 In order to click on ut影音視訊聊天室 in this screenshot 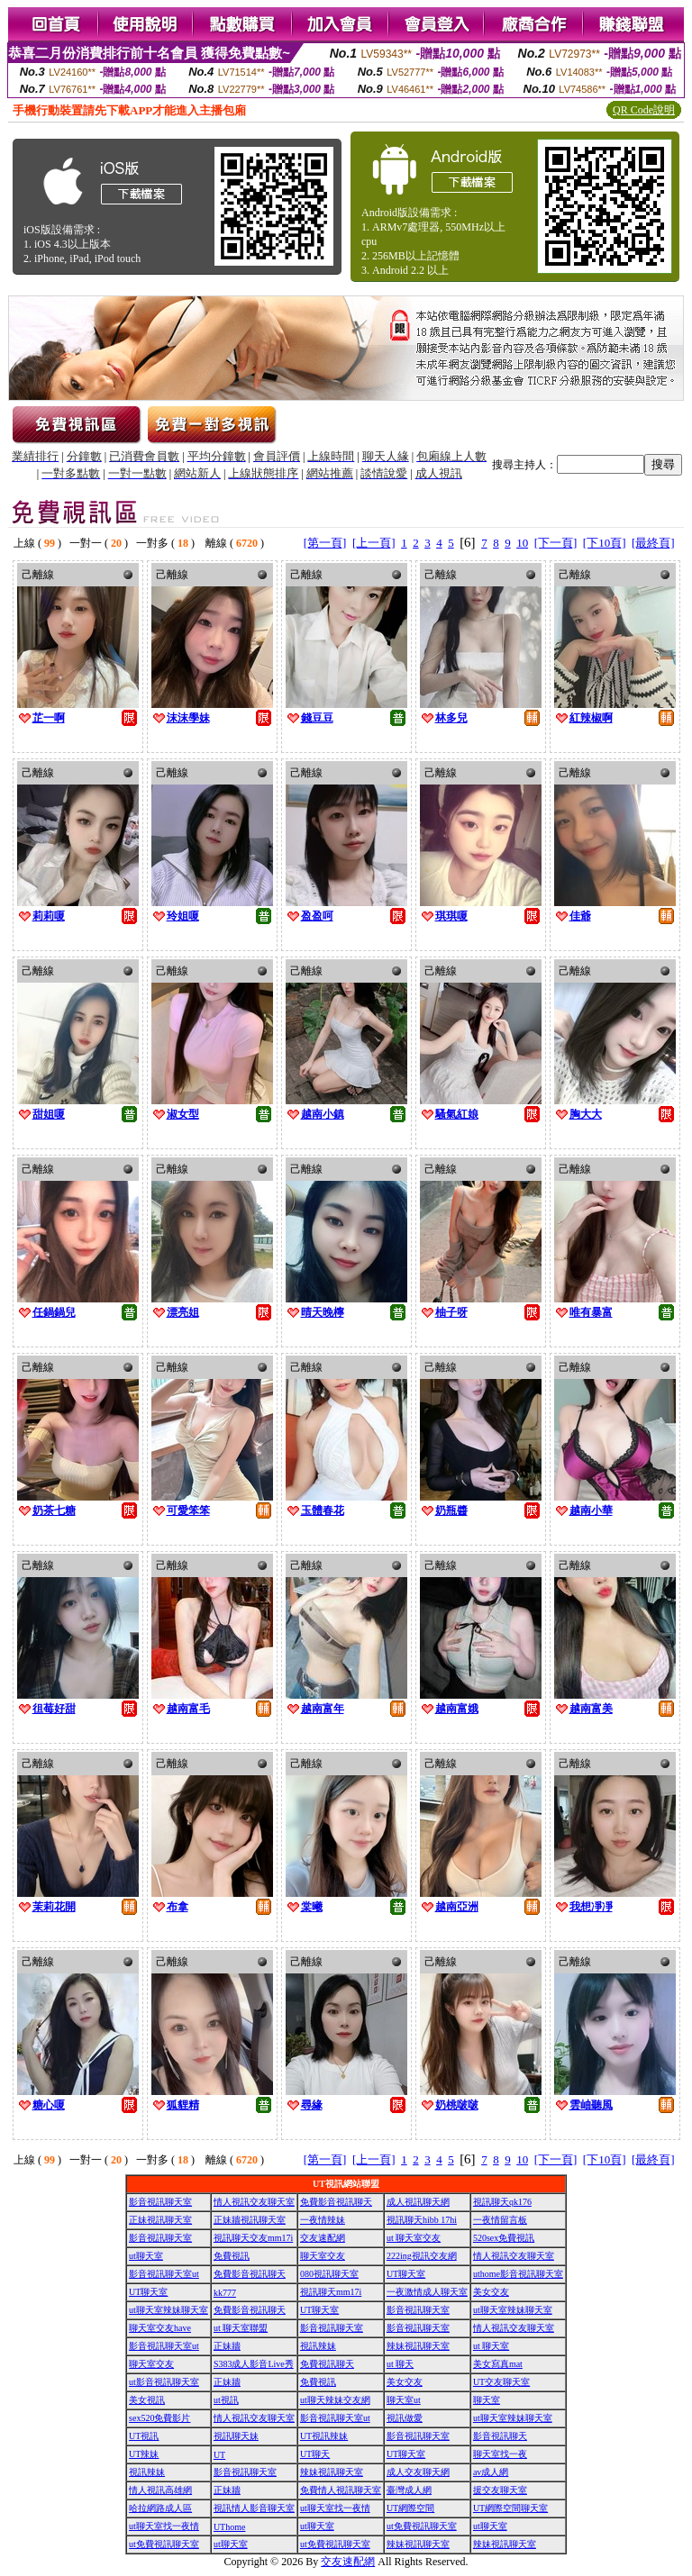, I will do `click(164, 2382)`.